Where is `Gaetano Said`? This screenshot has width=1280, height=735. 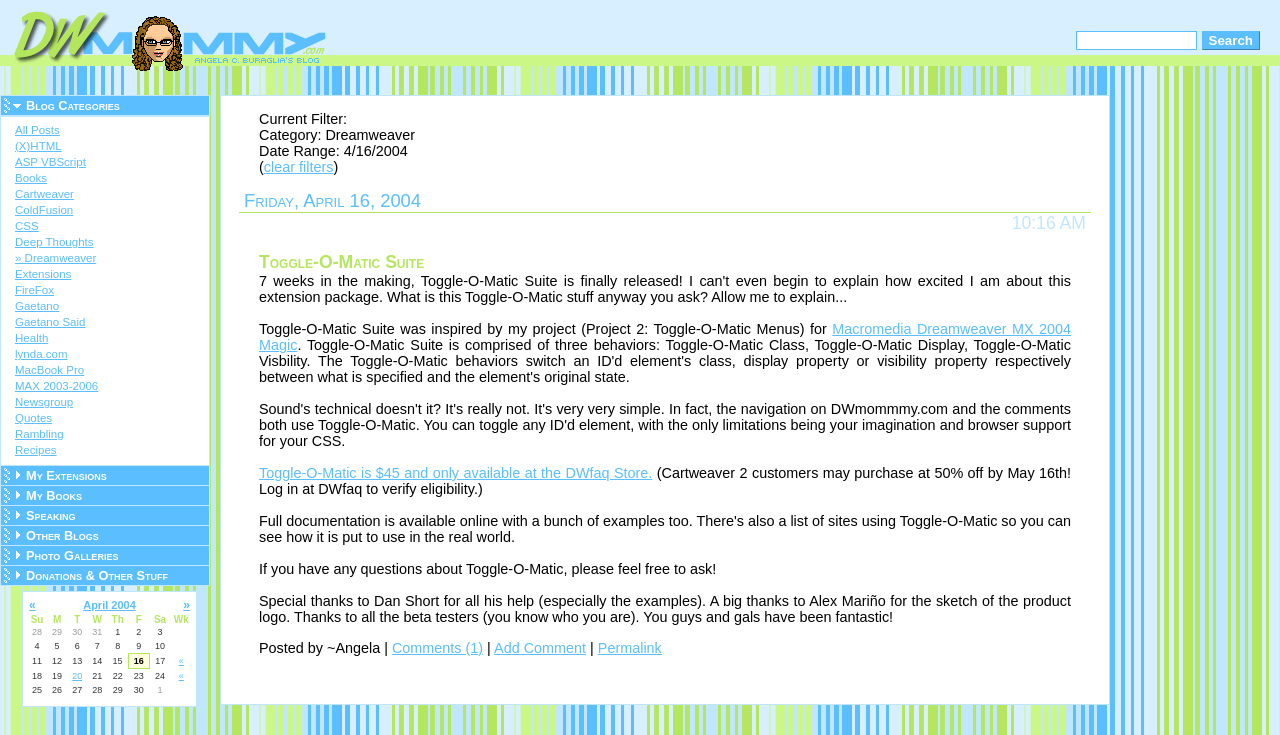 Gaetano Said is located at coordinates (50, 322).